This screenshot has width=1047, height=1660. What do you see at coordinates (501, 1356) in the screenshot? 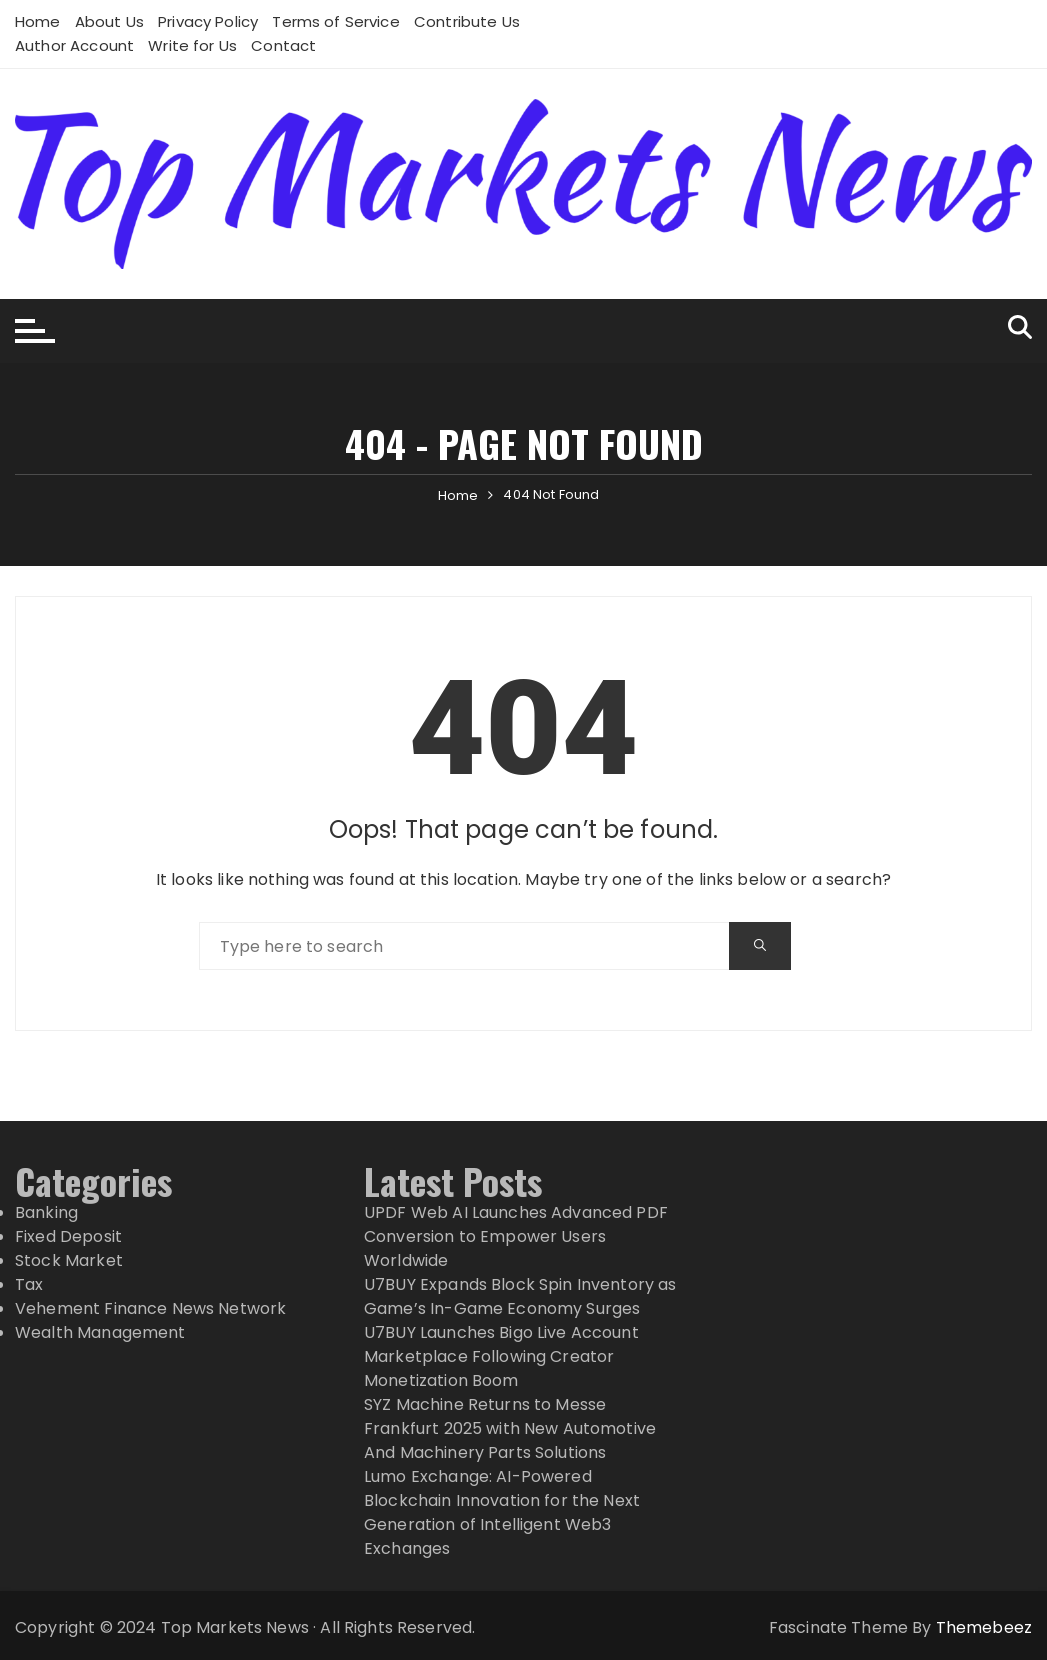
I see `U7BUY Launches Bigo Live Account Marketplace Following Creator Monetization Boom` at bounding box center [501, 1356].